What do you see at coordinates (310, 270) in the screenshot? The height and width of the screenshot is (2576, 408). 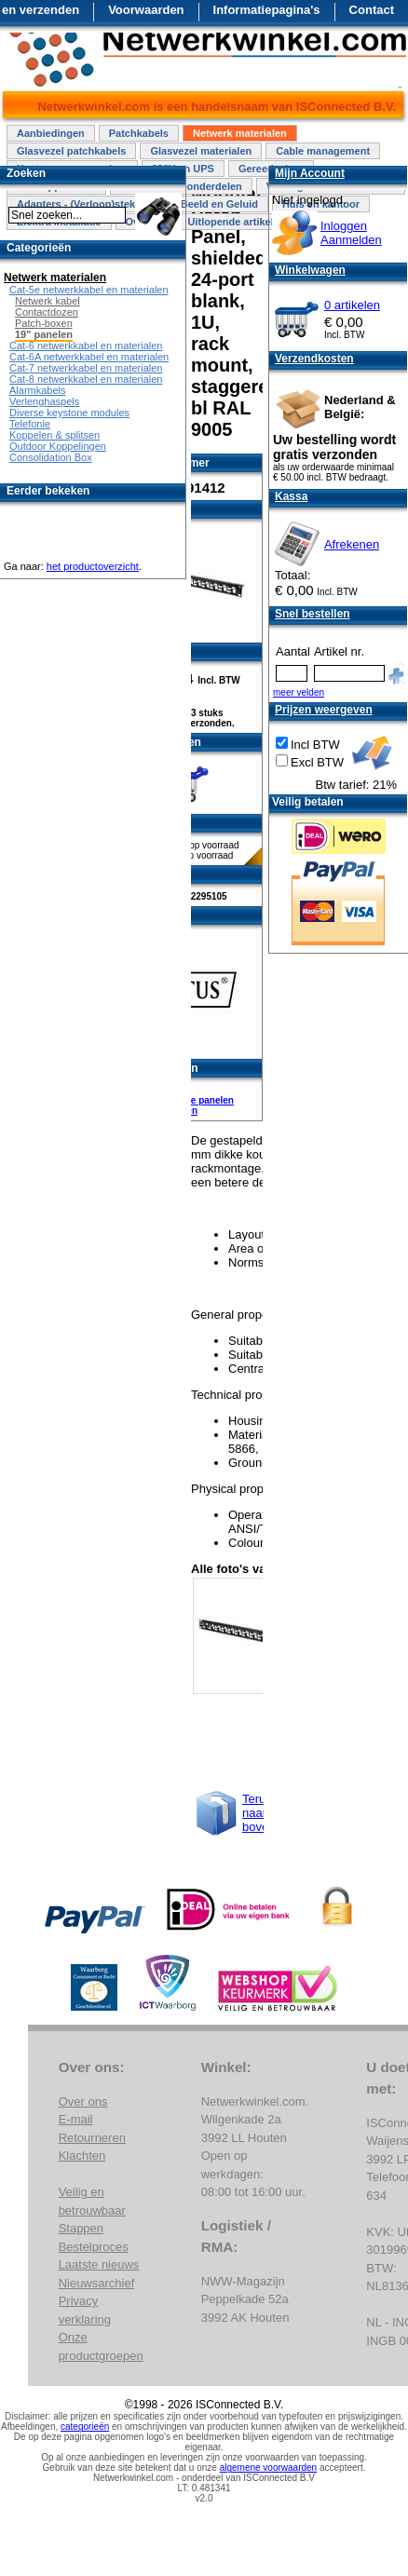 I see `Winkelwagen` at bounding box center [310, 270].